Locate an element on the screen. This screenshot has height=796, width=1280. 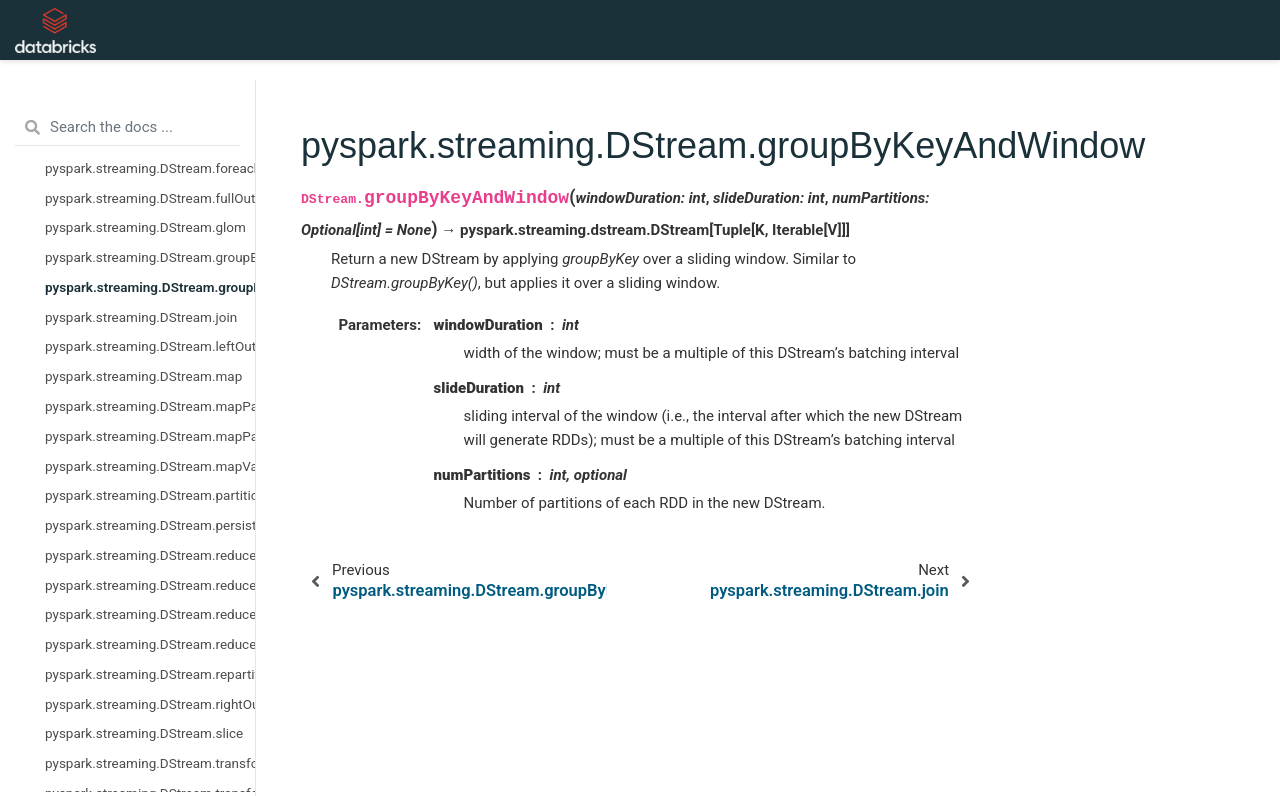
pyspark.streaming.DStream.reduceByKey is located at coordinates (150, 585).